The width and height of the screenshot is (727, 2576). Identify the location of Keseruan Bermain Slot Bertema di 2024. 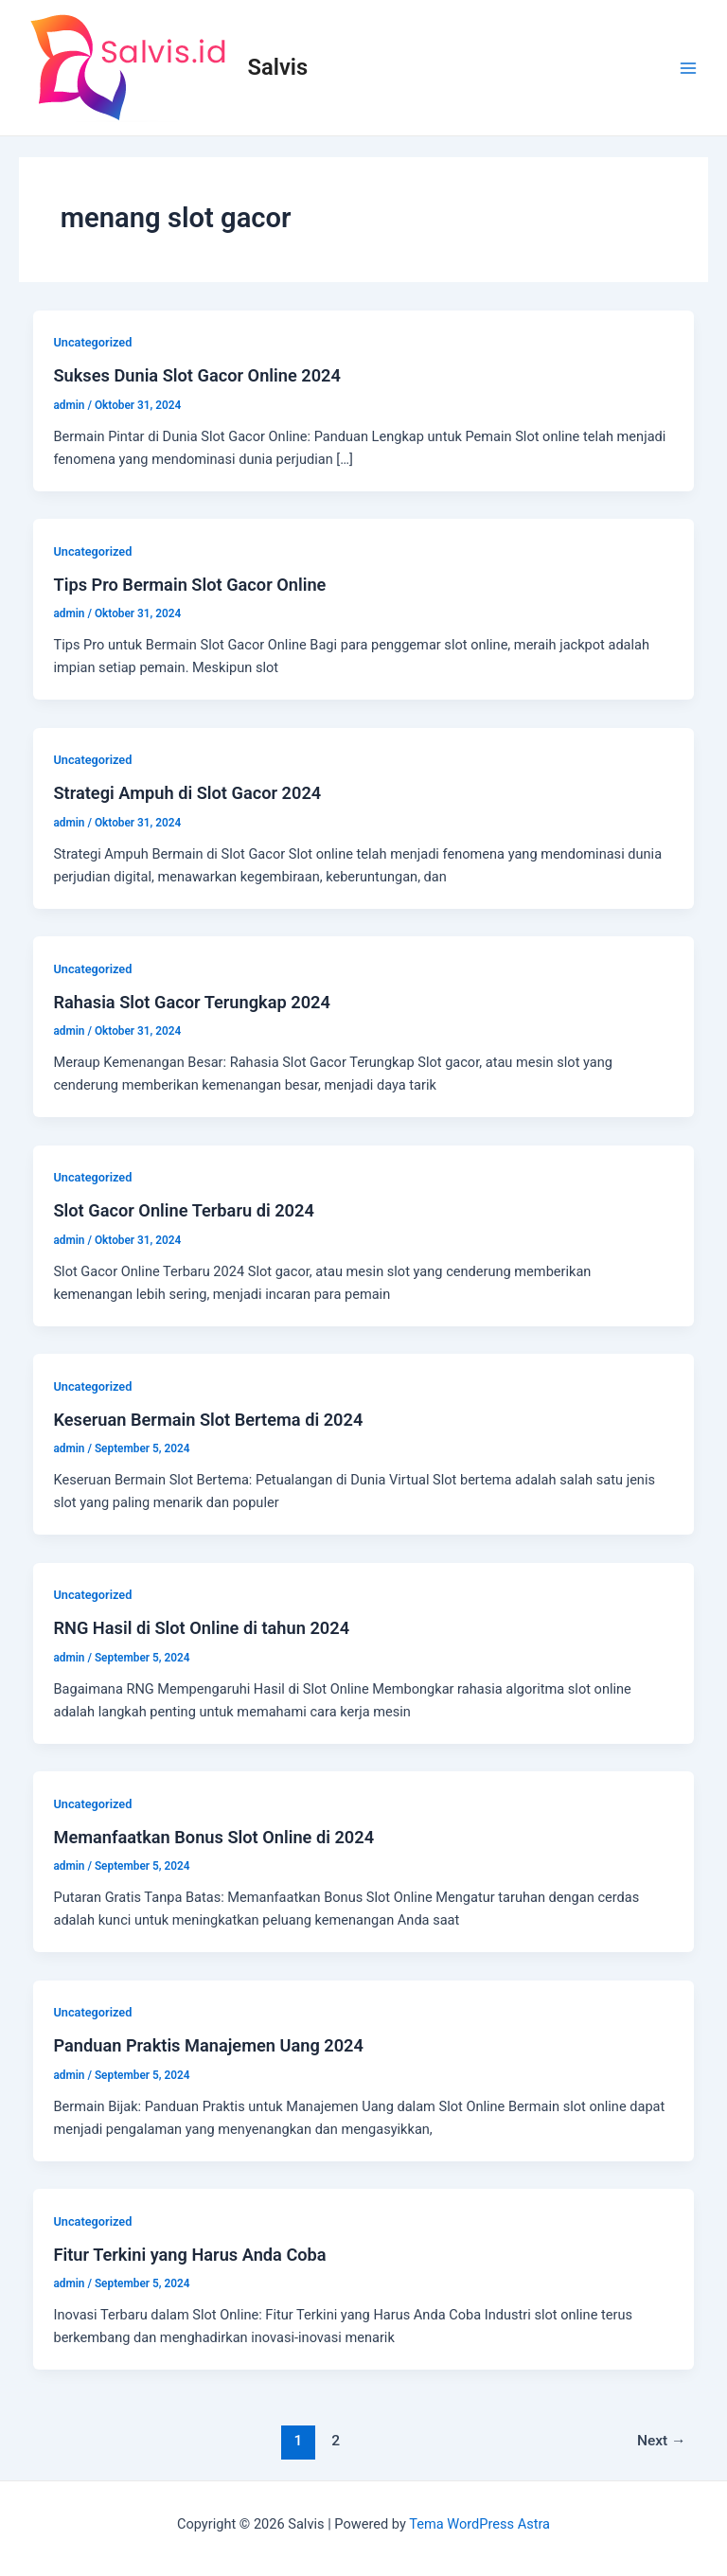
(208, 1420).